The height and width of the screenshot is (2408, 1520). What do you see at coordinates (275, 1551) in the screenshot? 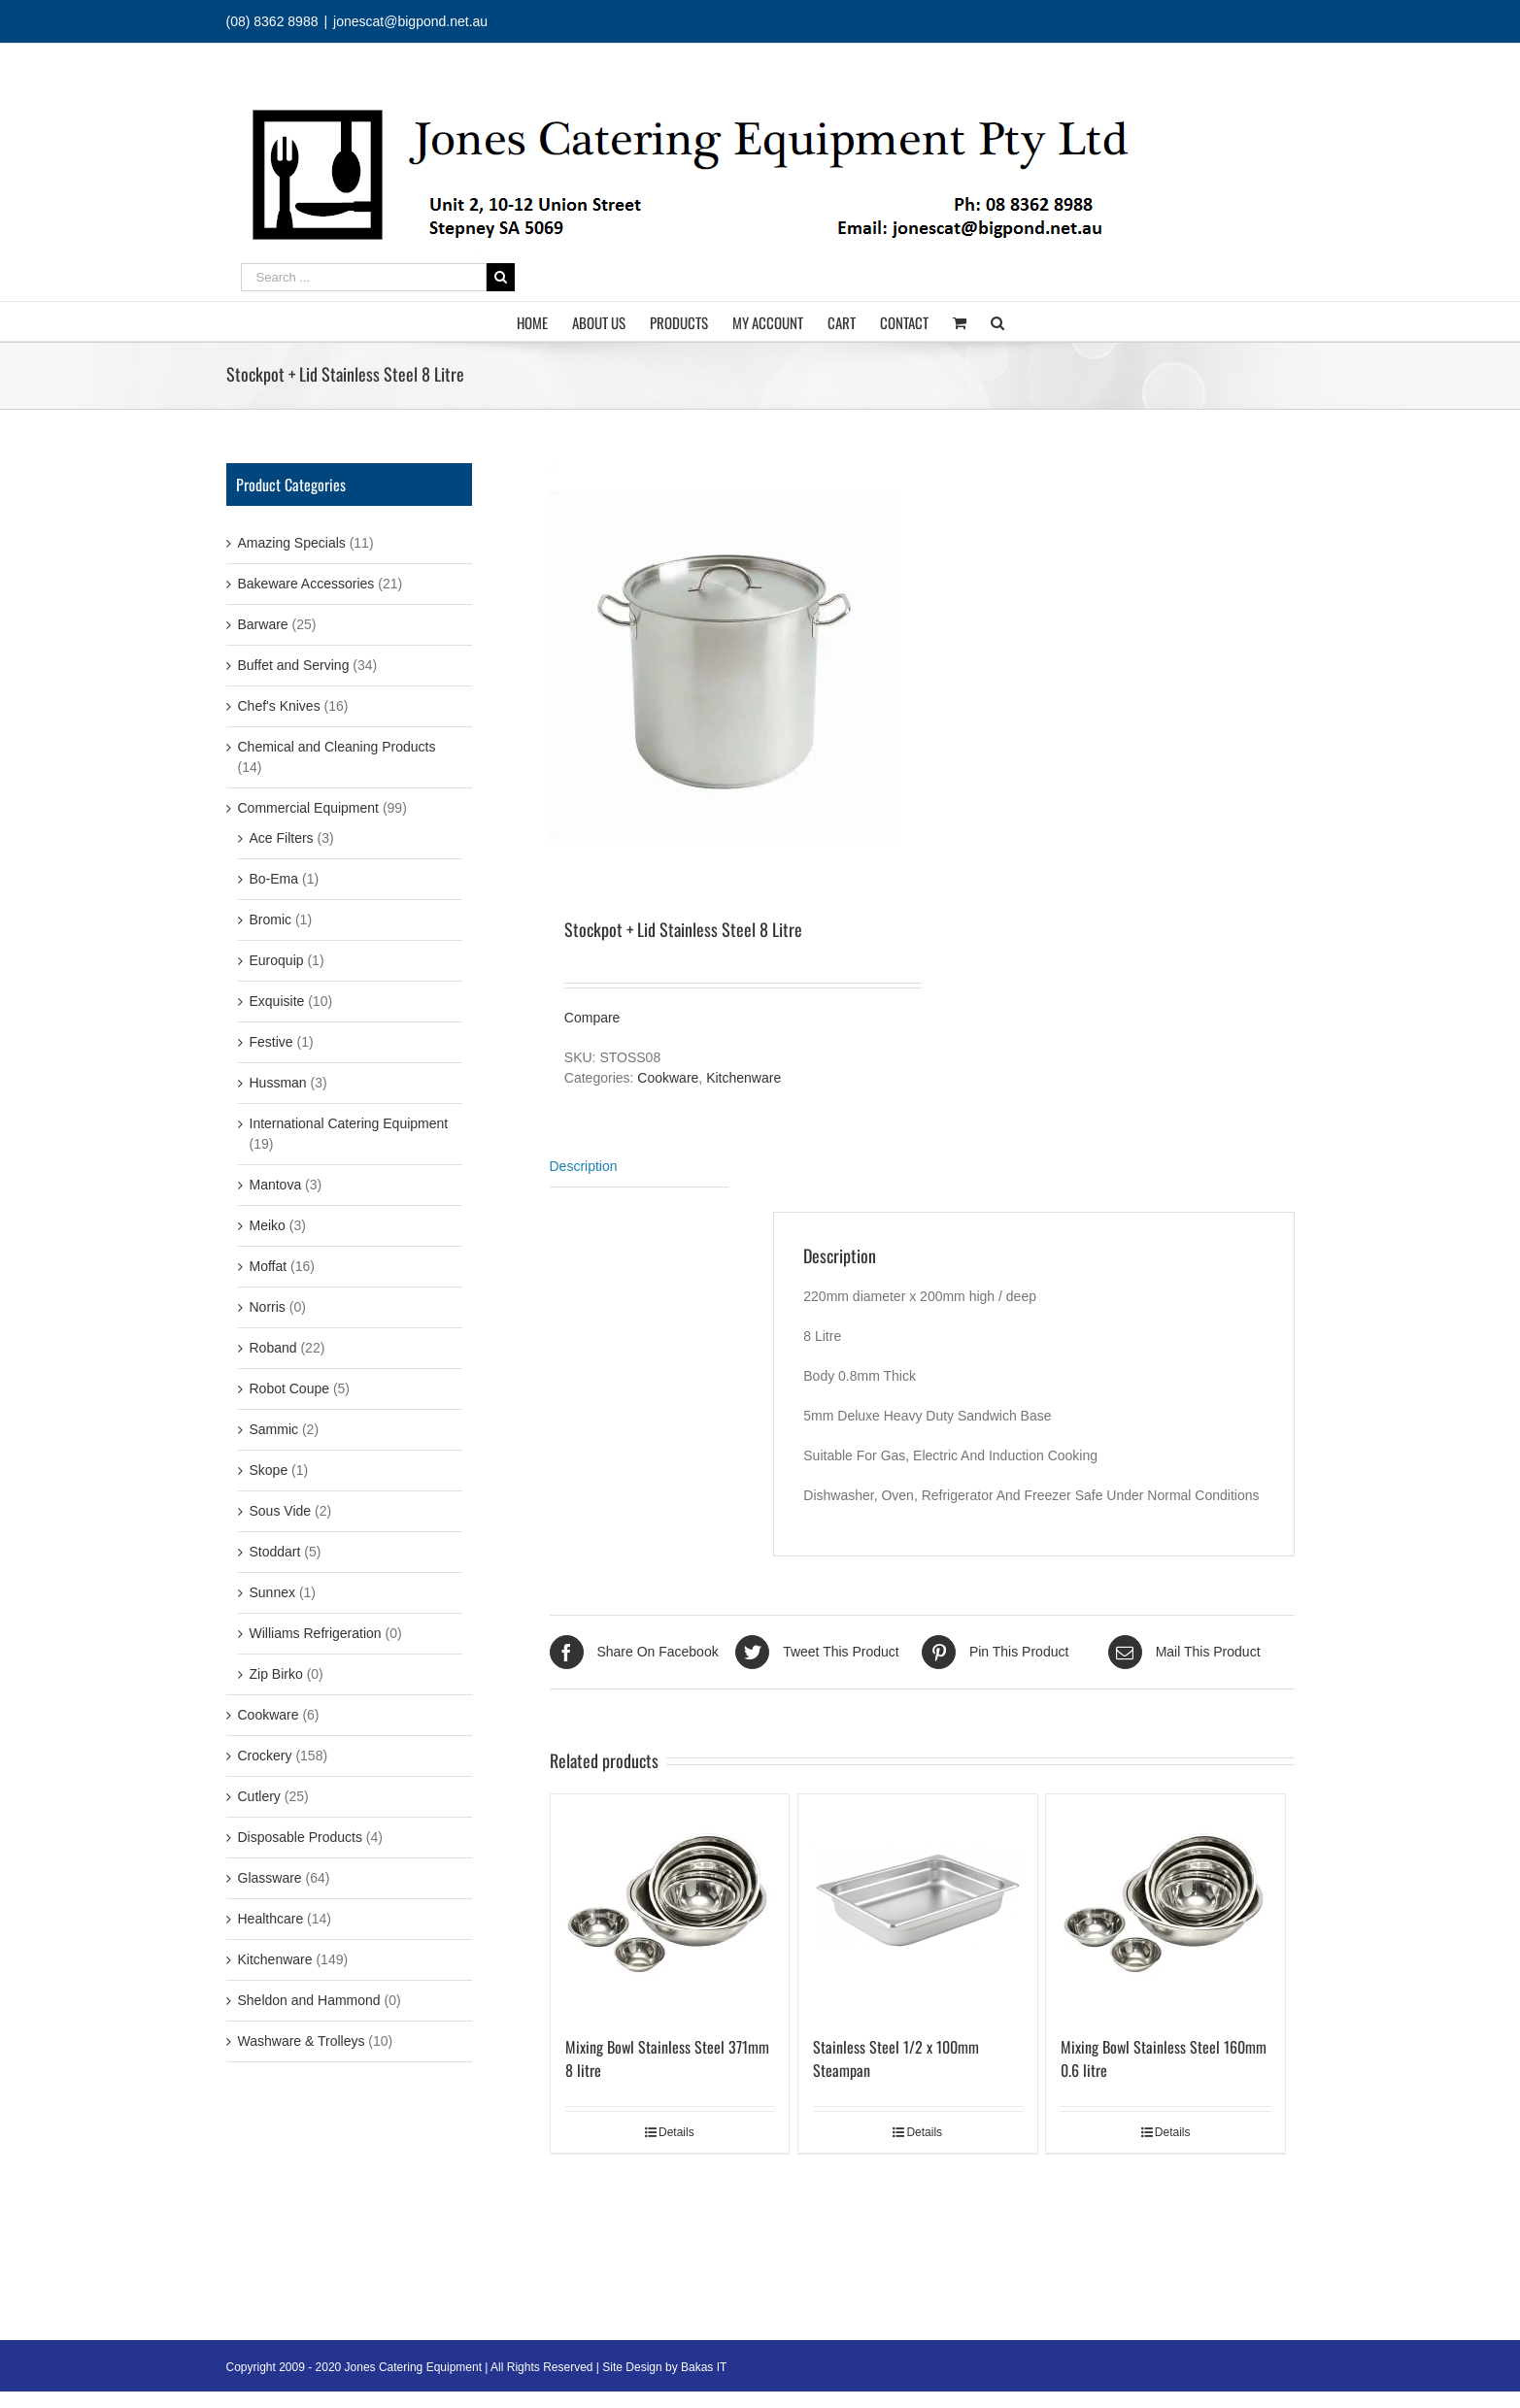
I see `Stoddart` at bounding box center [275, 1551].